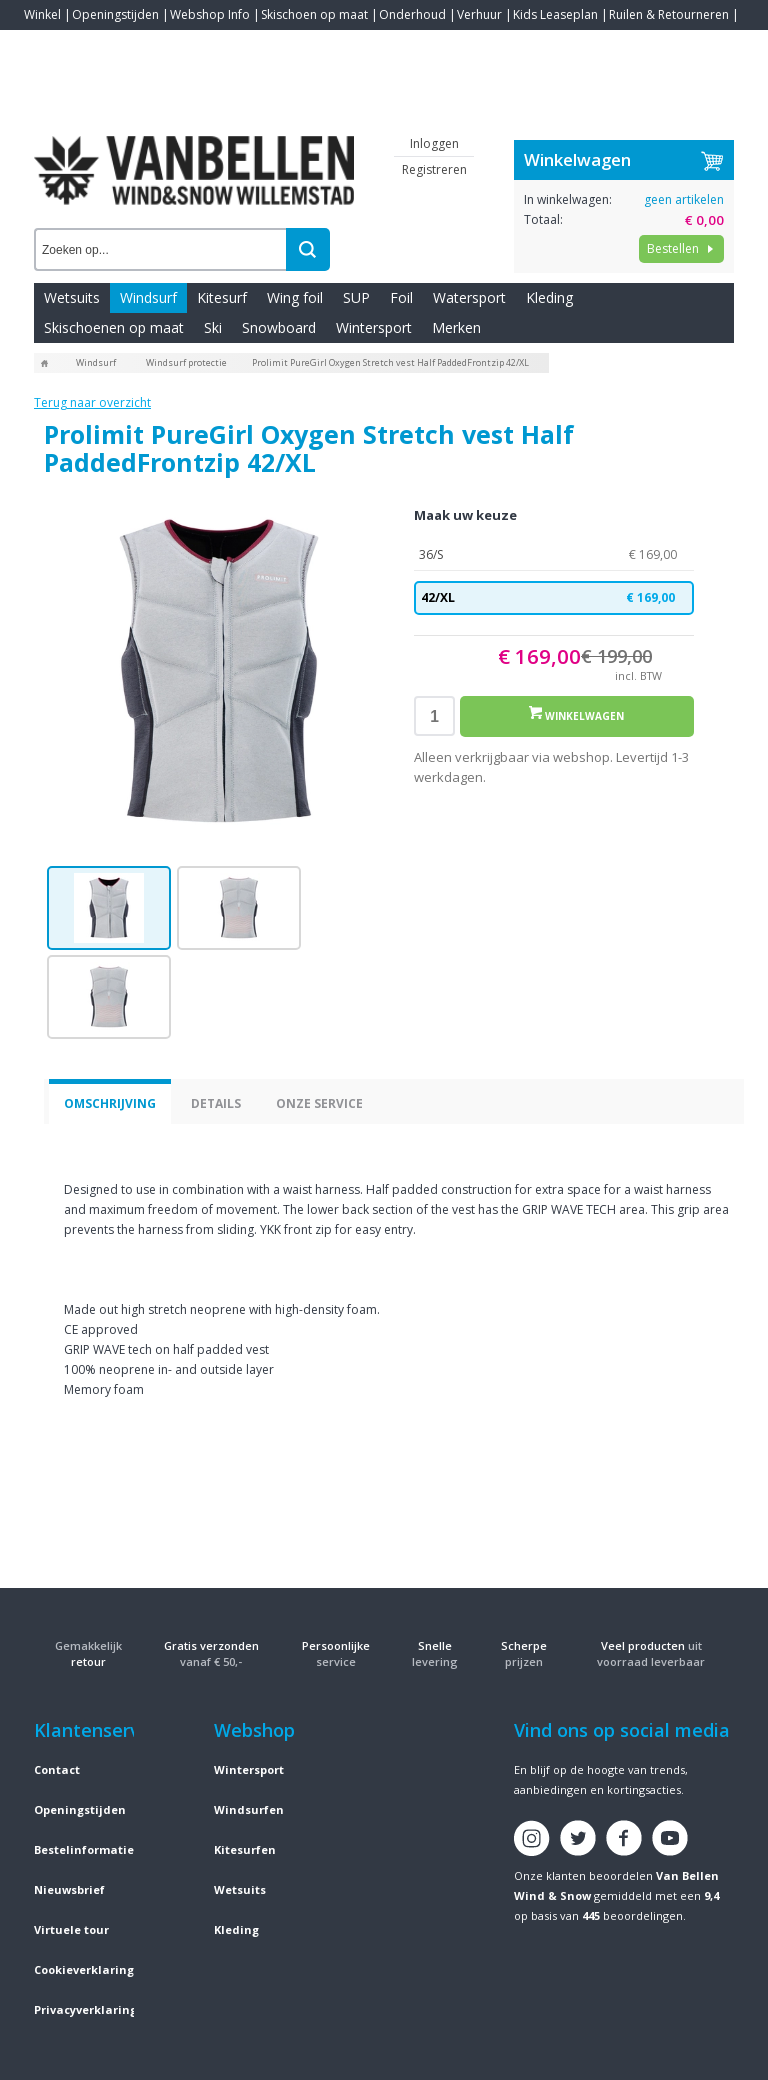 The image size is (768, 2080). I want to click on Skischoen op maat, so click(314, 14).